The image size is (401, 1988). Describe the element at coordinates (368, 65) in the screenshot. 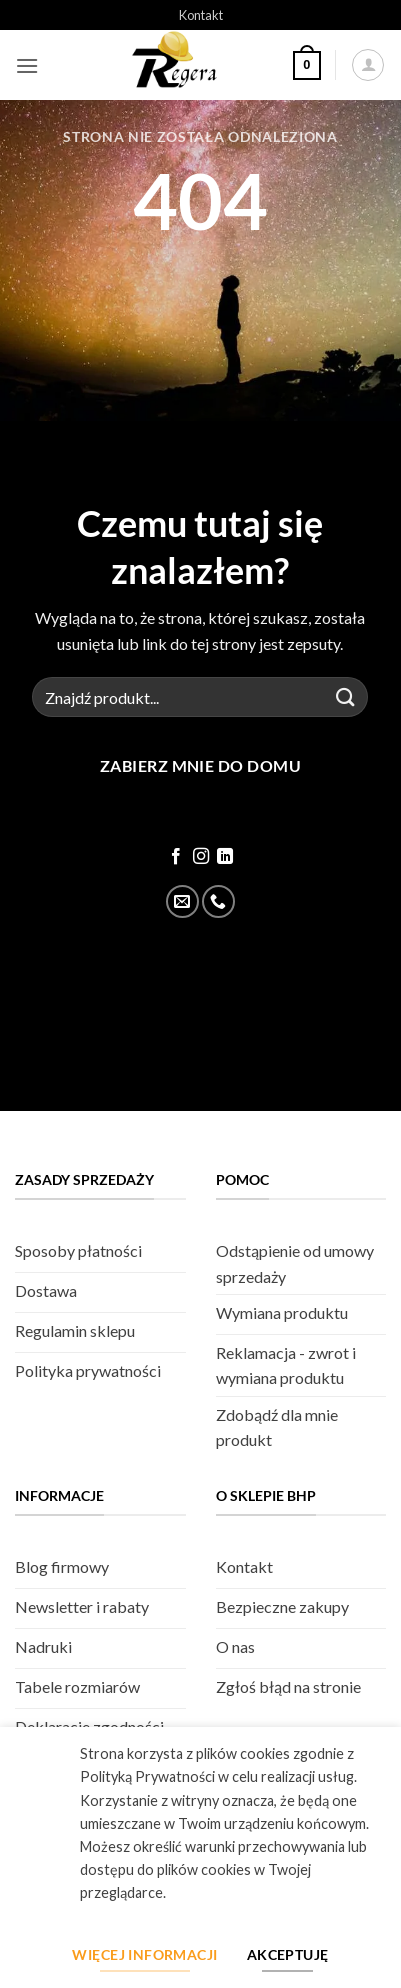

I see `[Moje konto]` at that location.